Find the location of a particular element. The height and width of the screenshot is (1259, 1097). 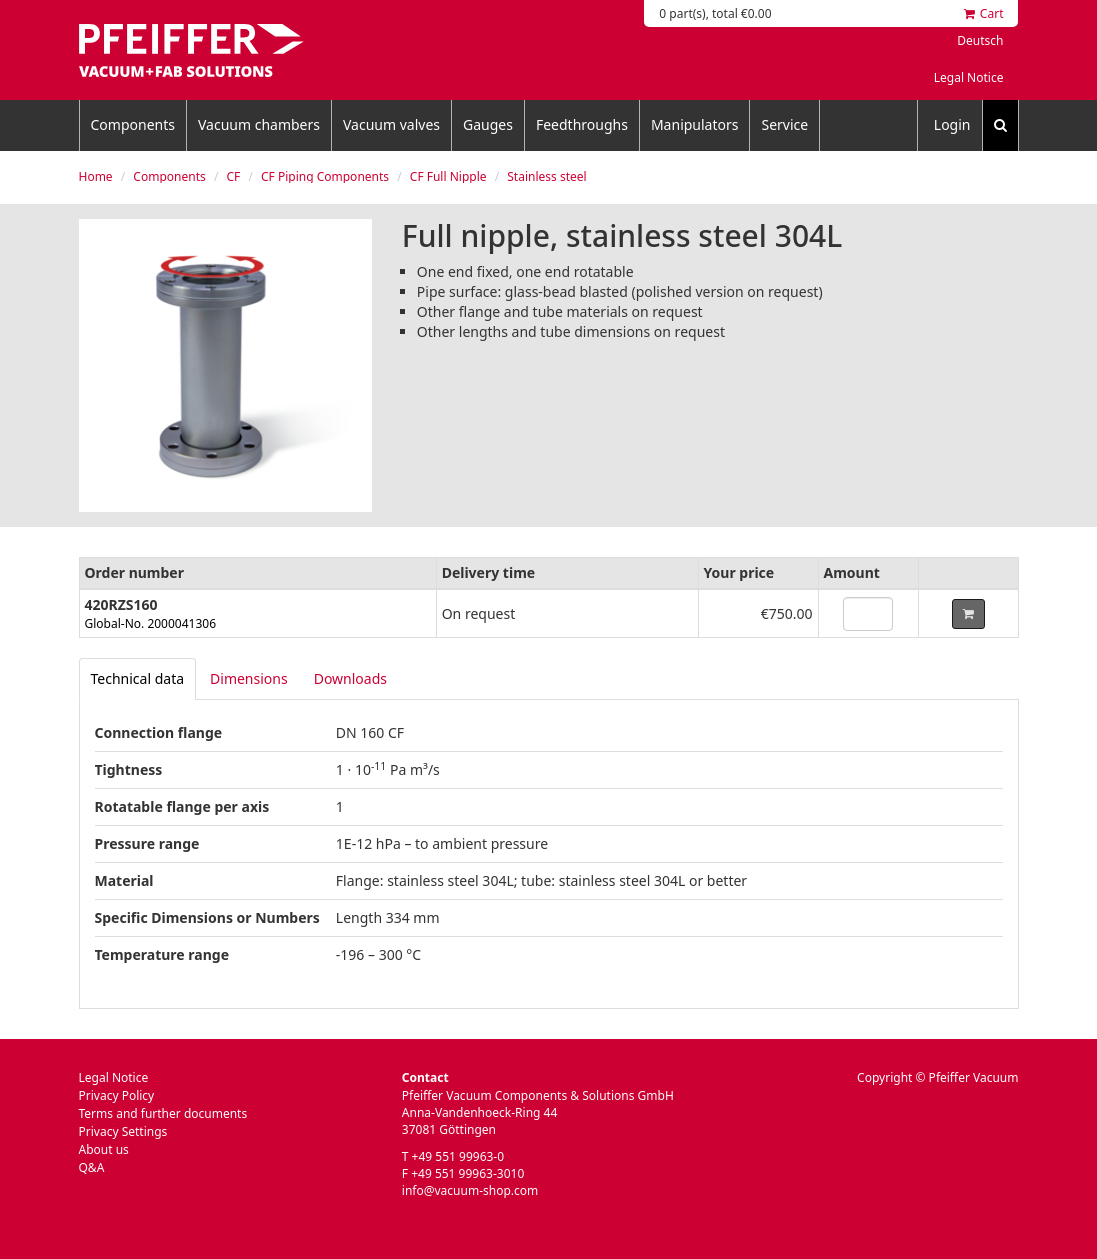

Privacy Settings is located at coordinates (123, 1131).